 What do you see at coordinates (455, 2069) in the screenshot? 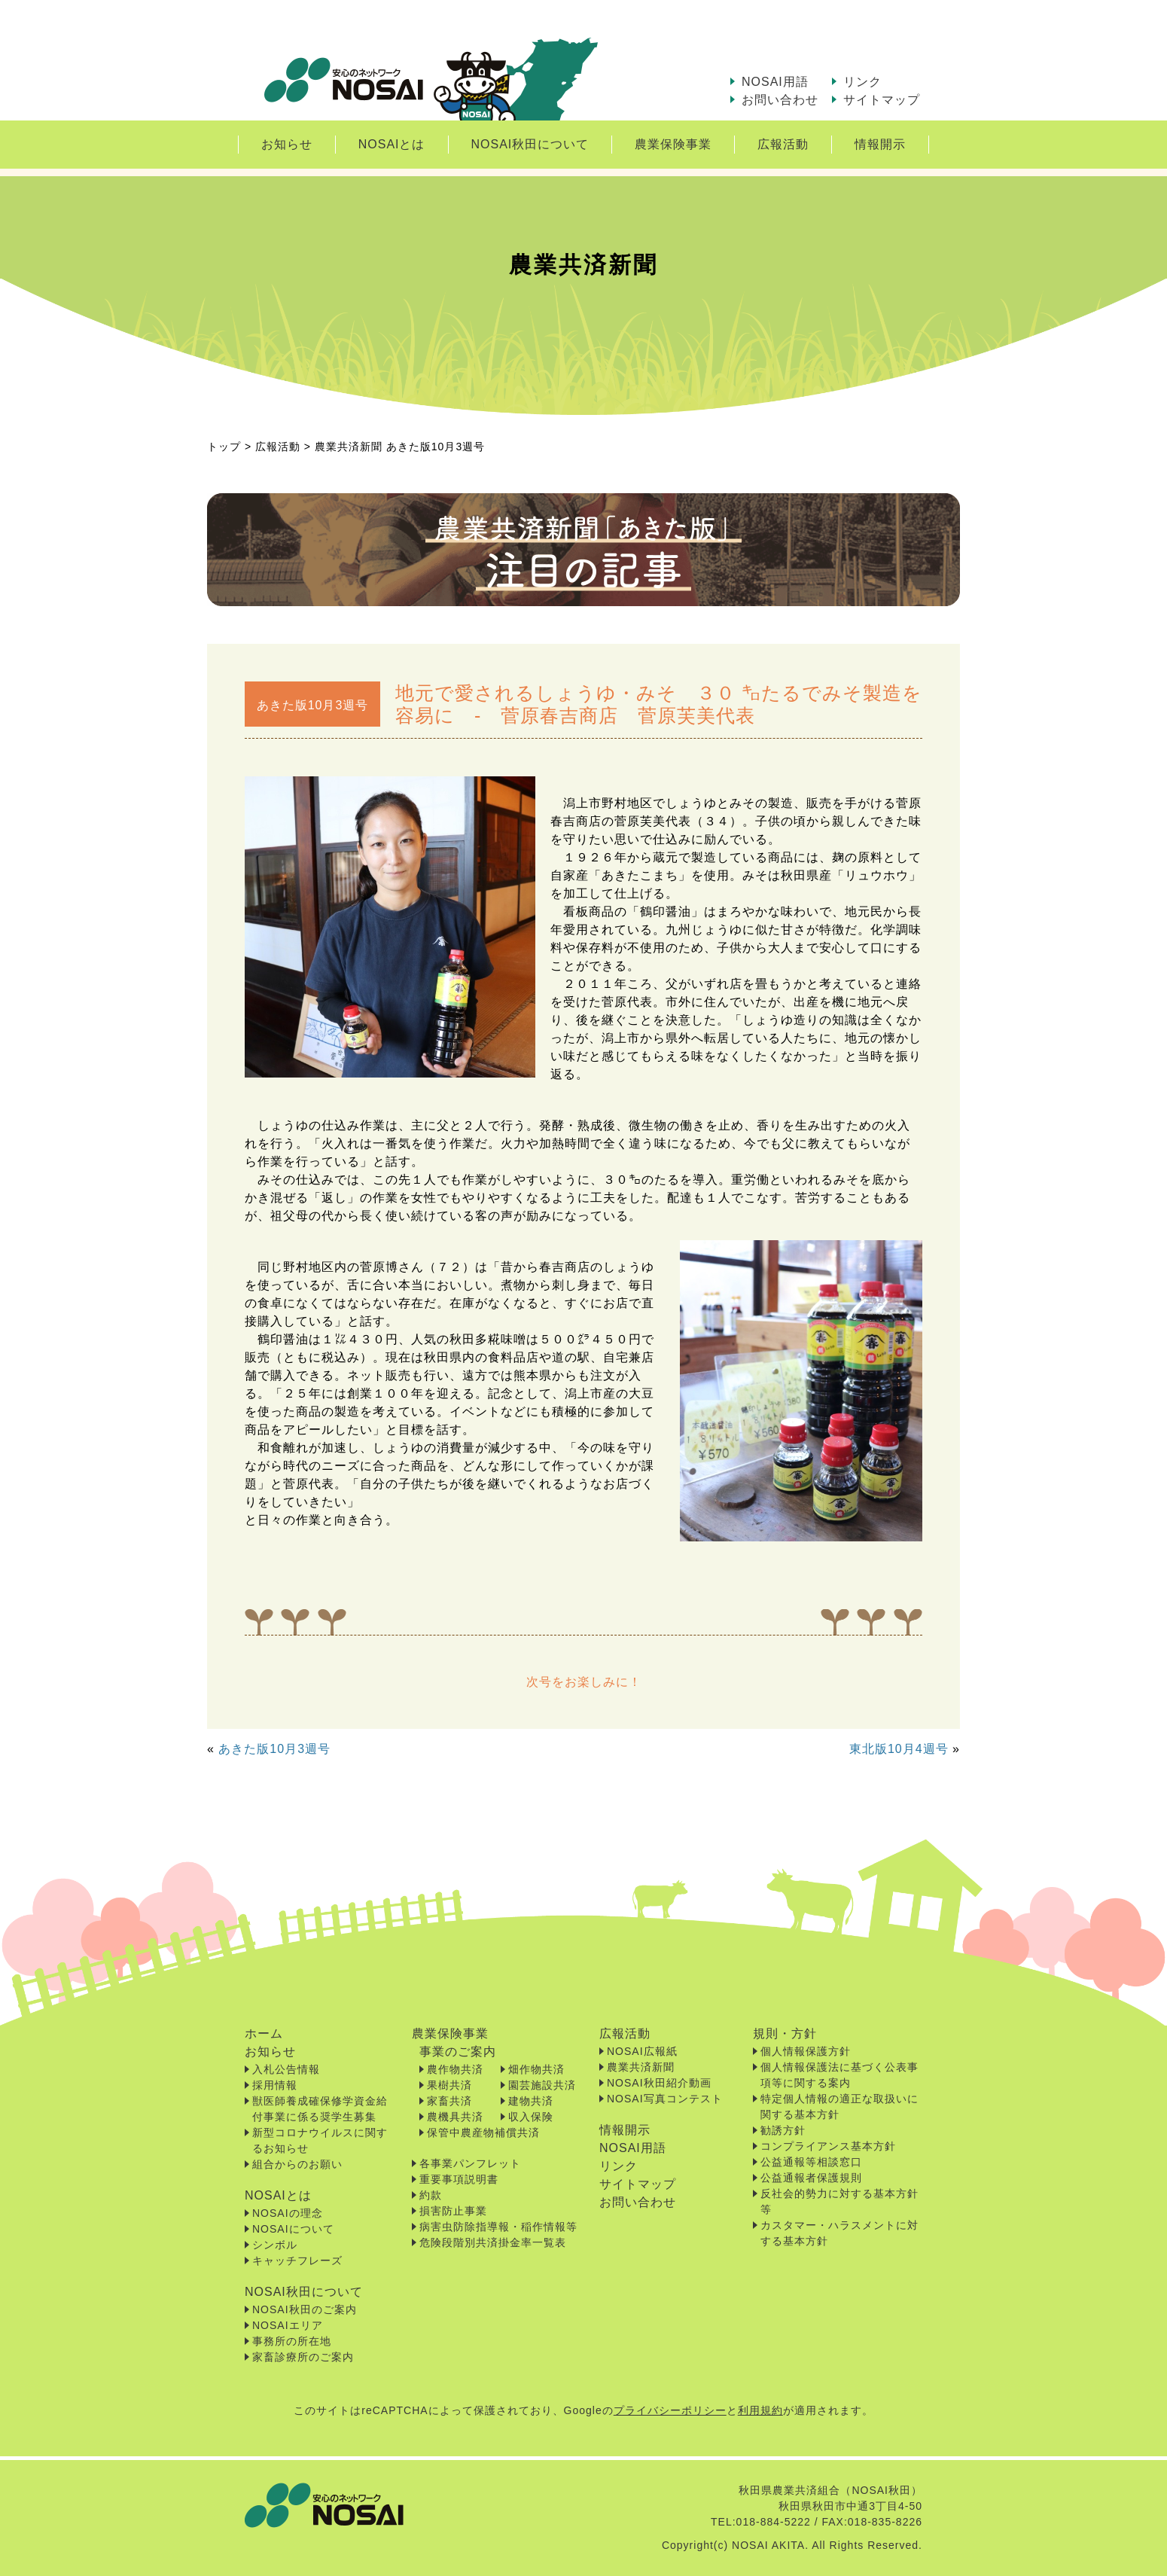
I see `農作物共済` at bounding box center [455, 2069].